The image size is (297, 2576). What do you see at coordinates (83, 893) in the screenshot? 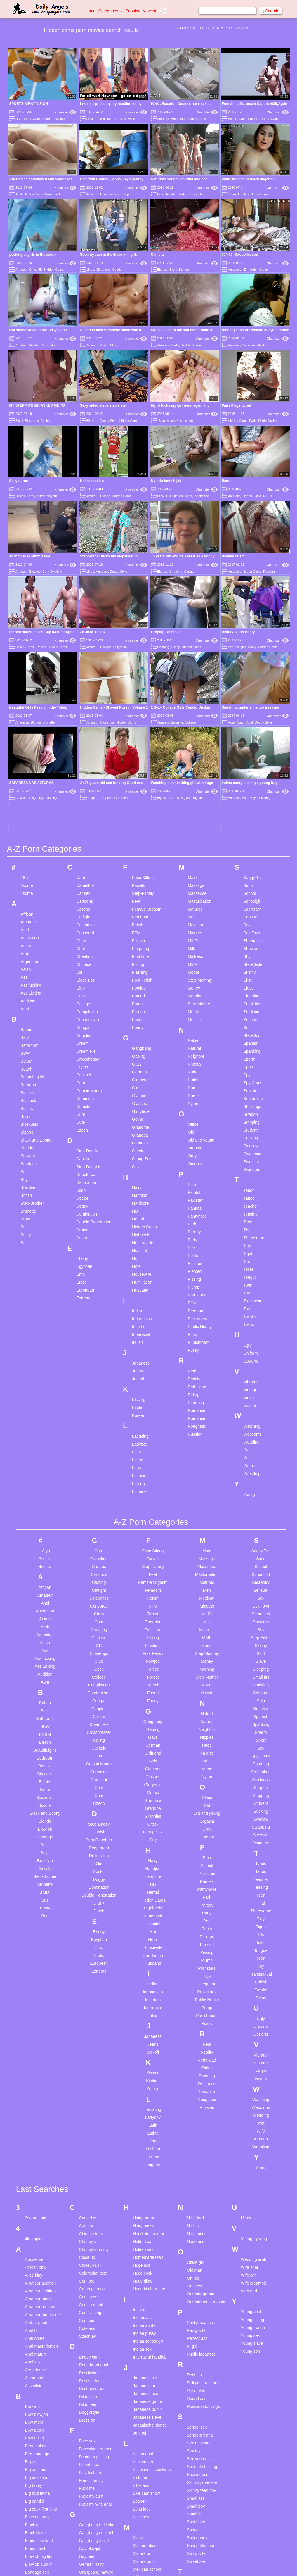
I see `Cuckold` at bounding box center [83, 893].